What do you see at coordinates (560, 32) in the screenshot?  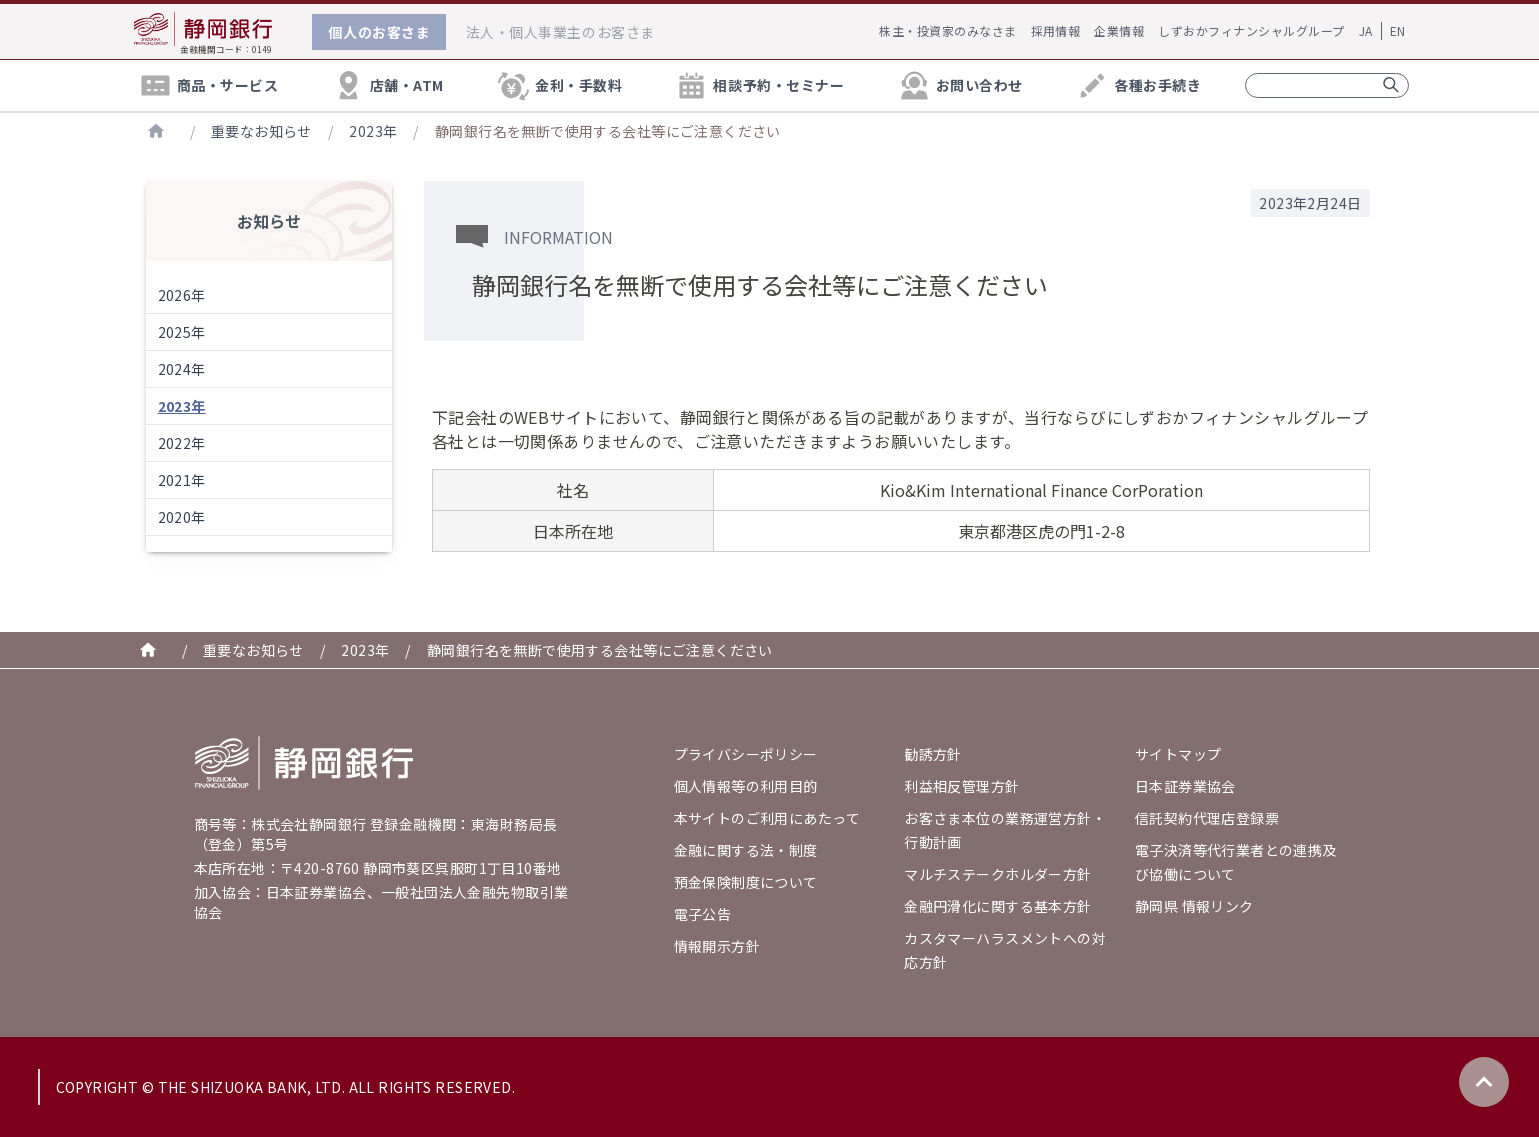 I see `法人・個人事業主` at bounding box center [560, 32].